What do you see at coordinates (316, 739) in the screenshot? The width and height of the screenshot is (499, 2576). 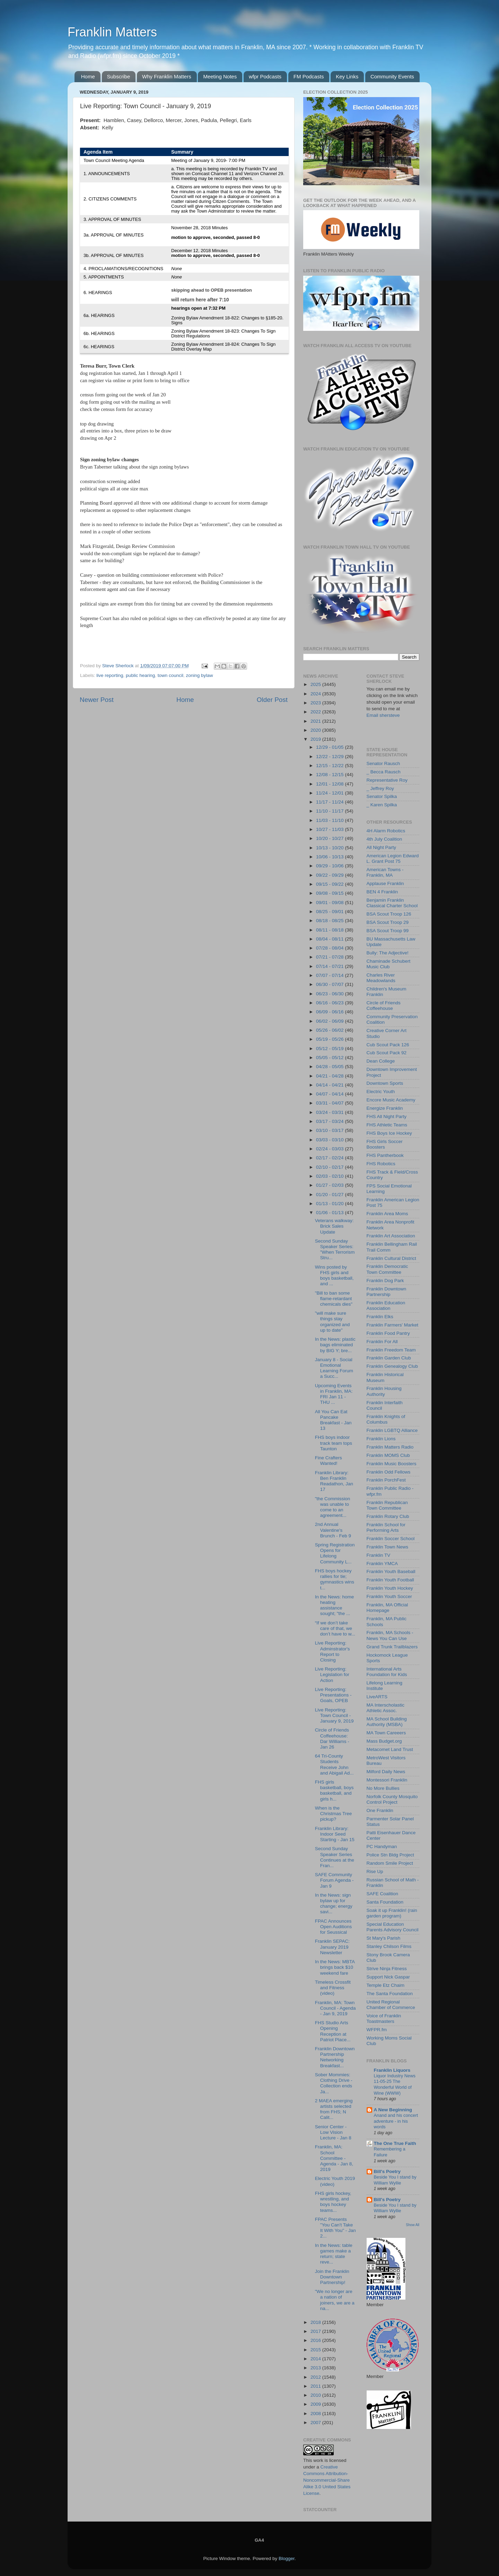 I see `2019` at bounding box center [316, 739].